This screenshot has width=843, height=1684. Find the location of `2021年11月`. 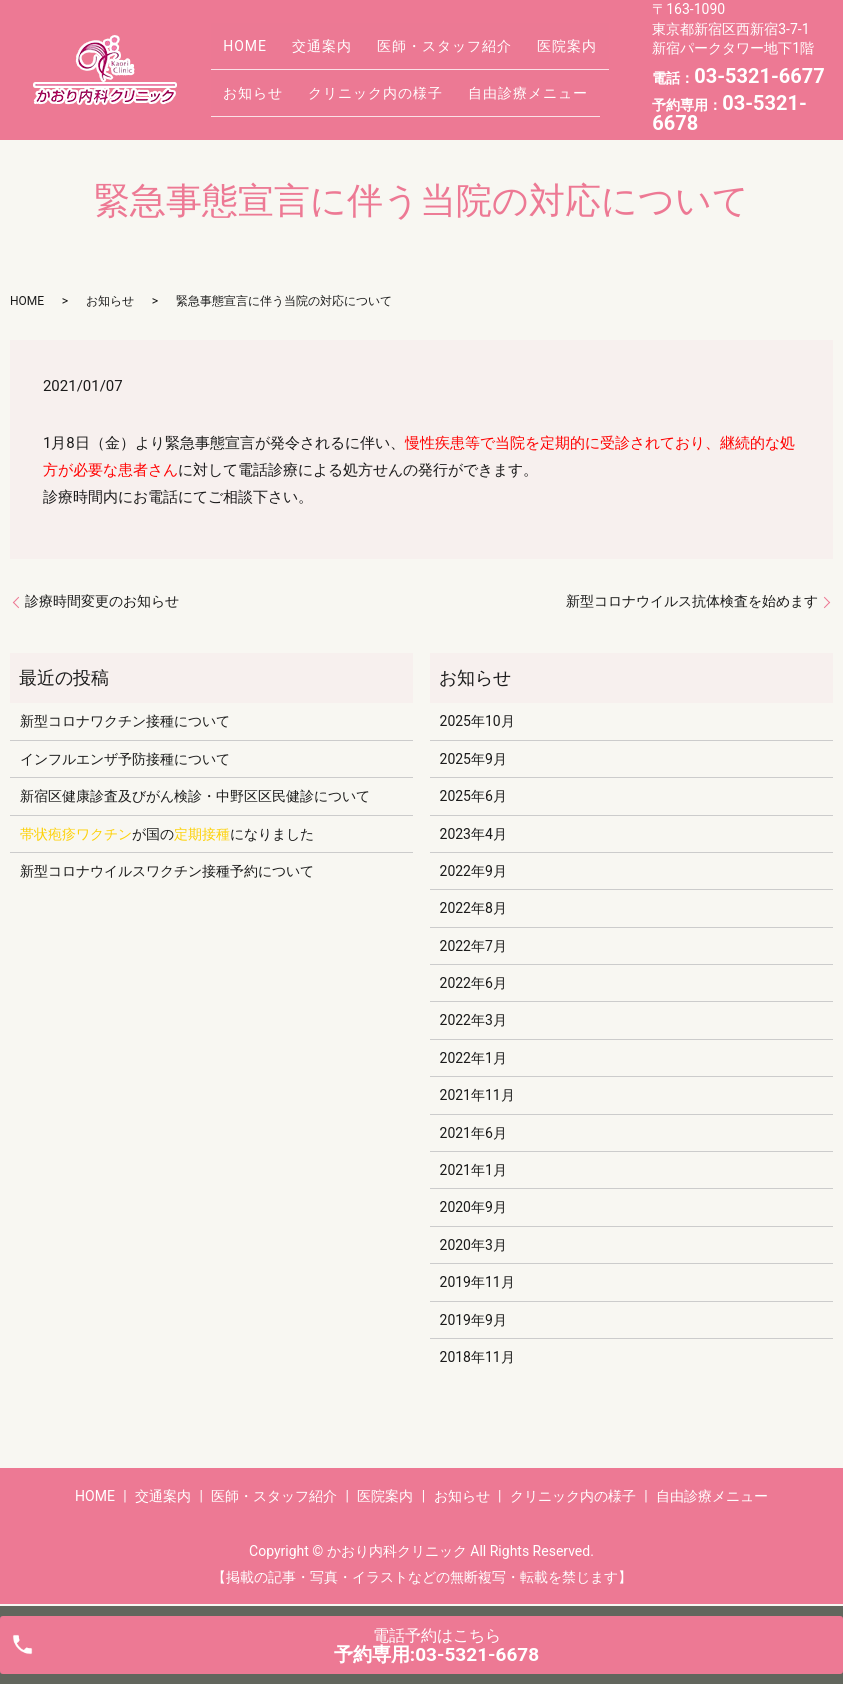

2021年11月 is located at coordinates (477, 1095).